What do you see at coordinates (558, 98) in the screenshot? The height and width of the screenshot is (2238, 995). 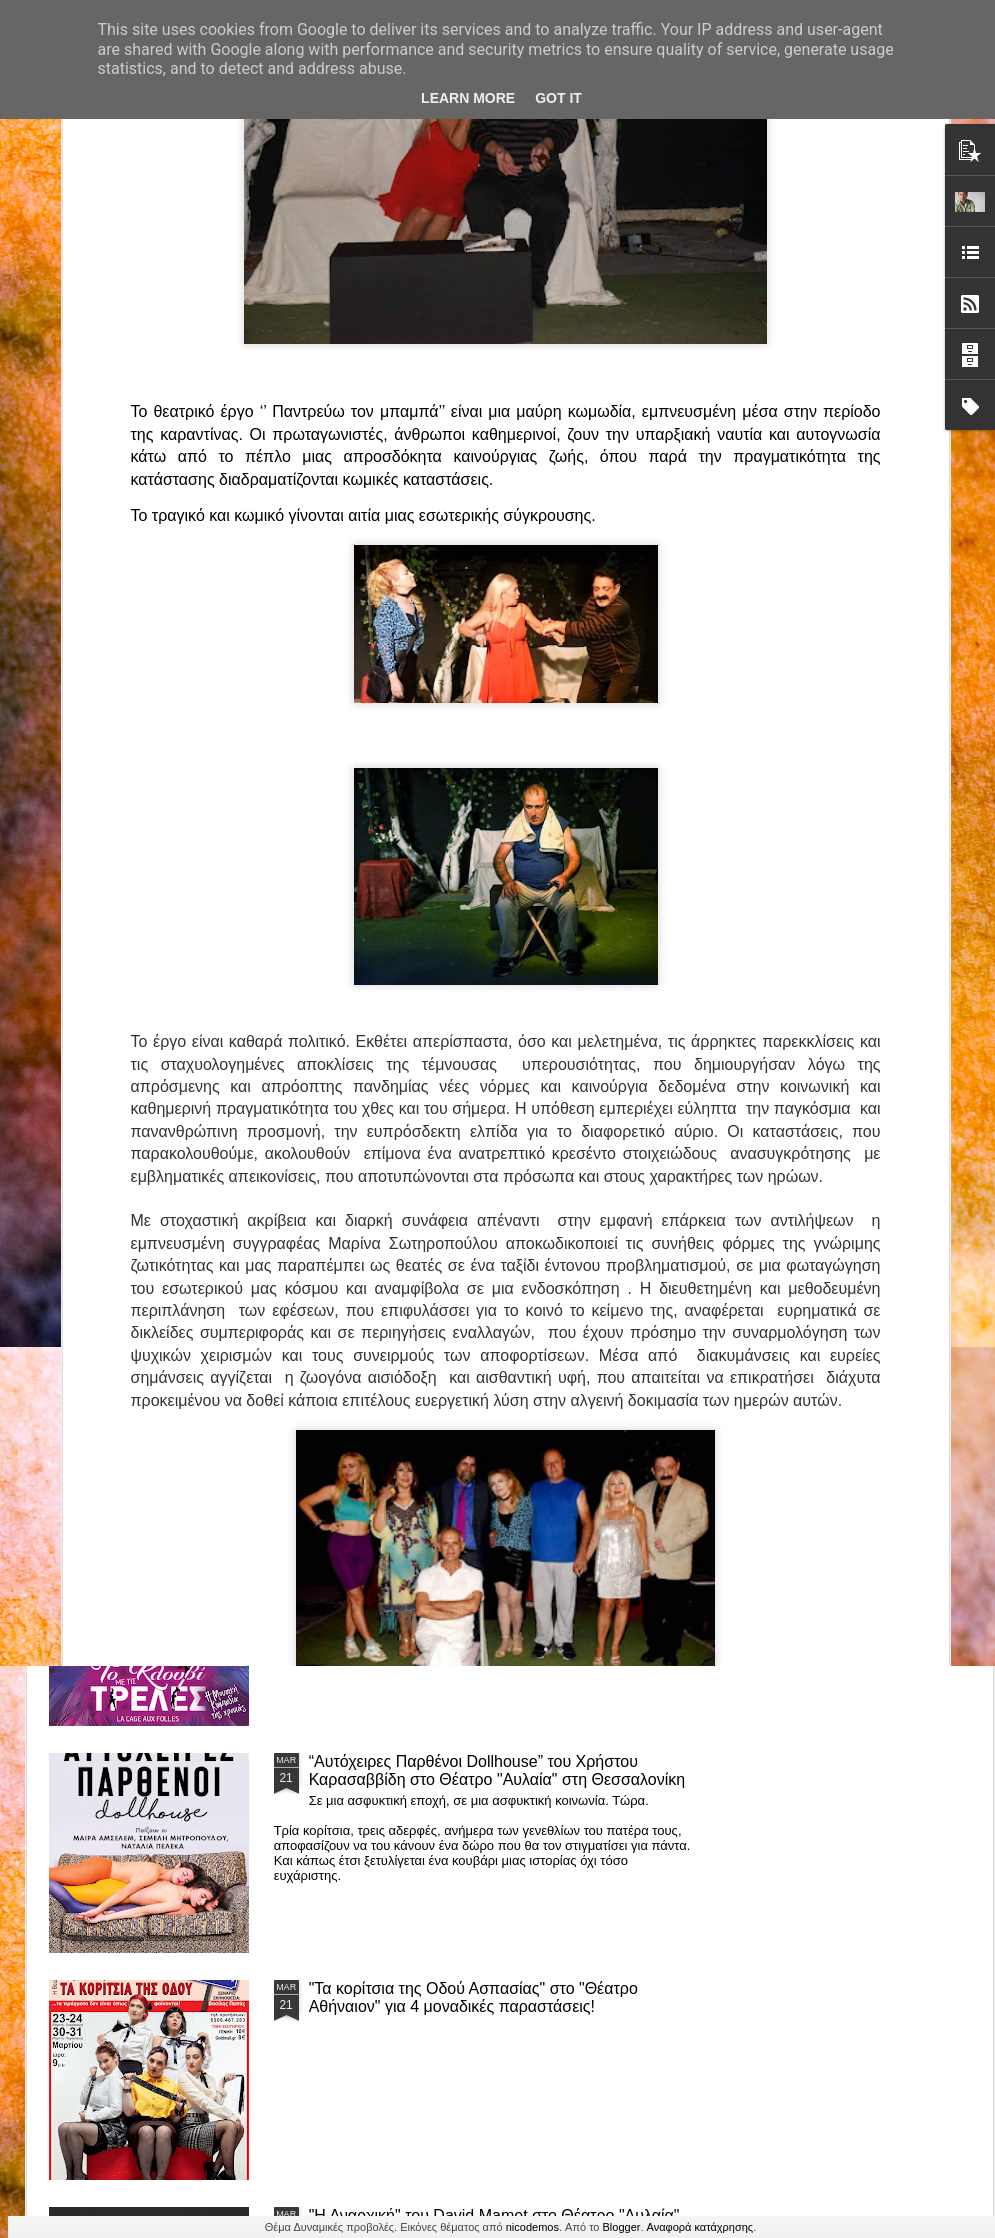 I see `Got it` at bounding box center [558, 98].